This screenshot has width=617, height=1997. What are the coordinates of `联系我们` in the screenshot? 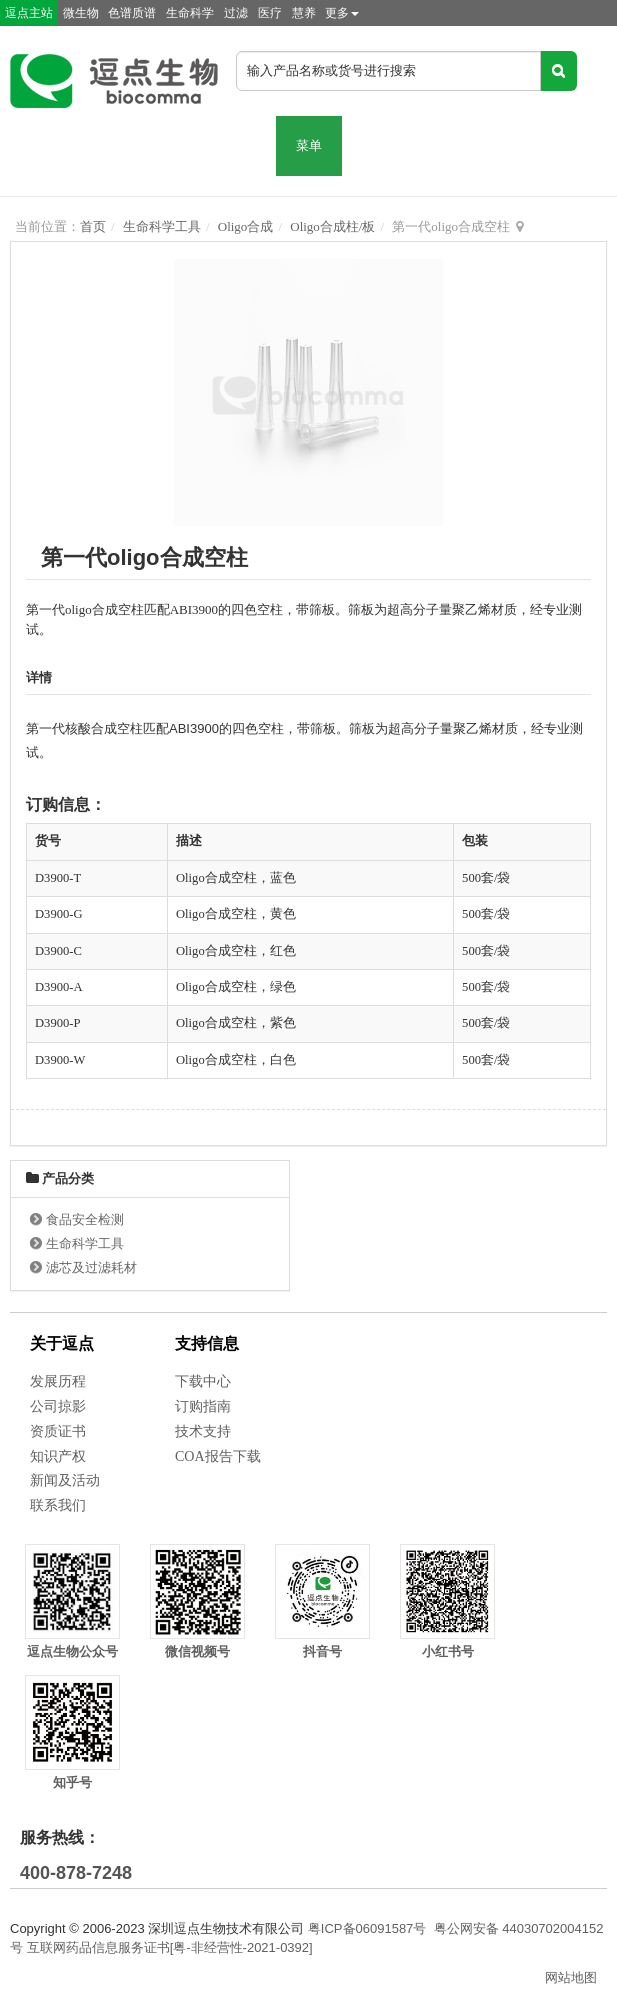 It's located at (58, 1505).